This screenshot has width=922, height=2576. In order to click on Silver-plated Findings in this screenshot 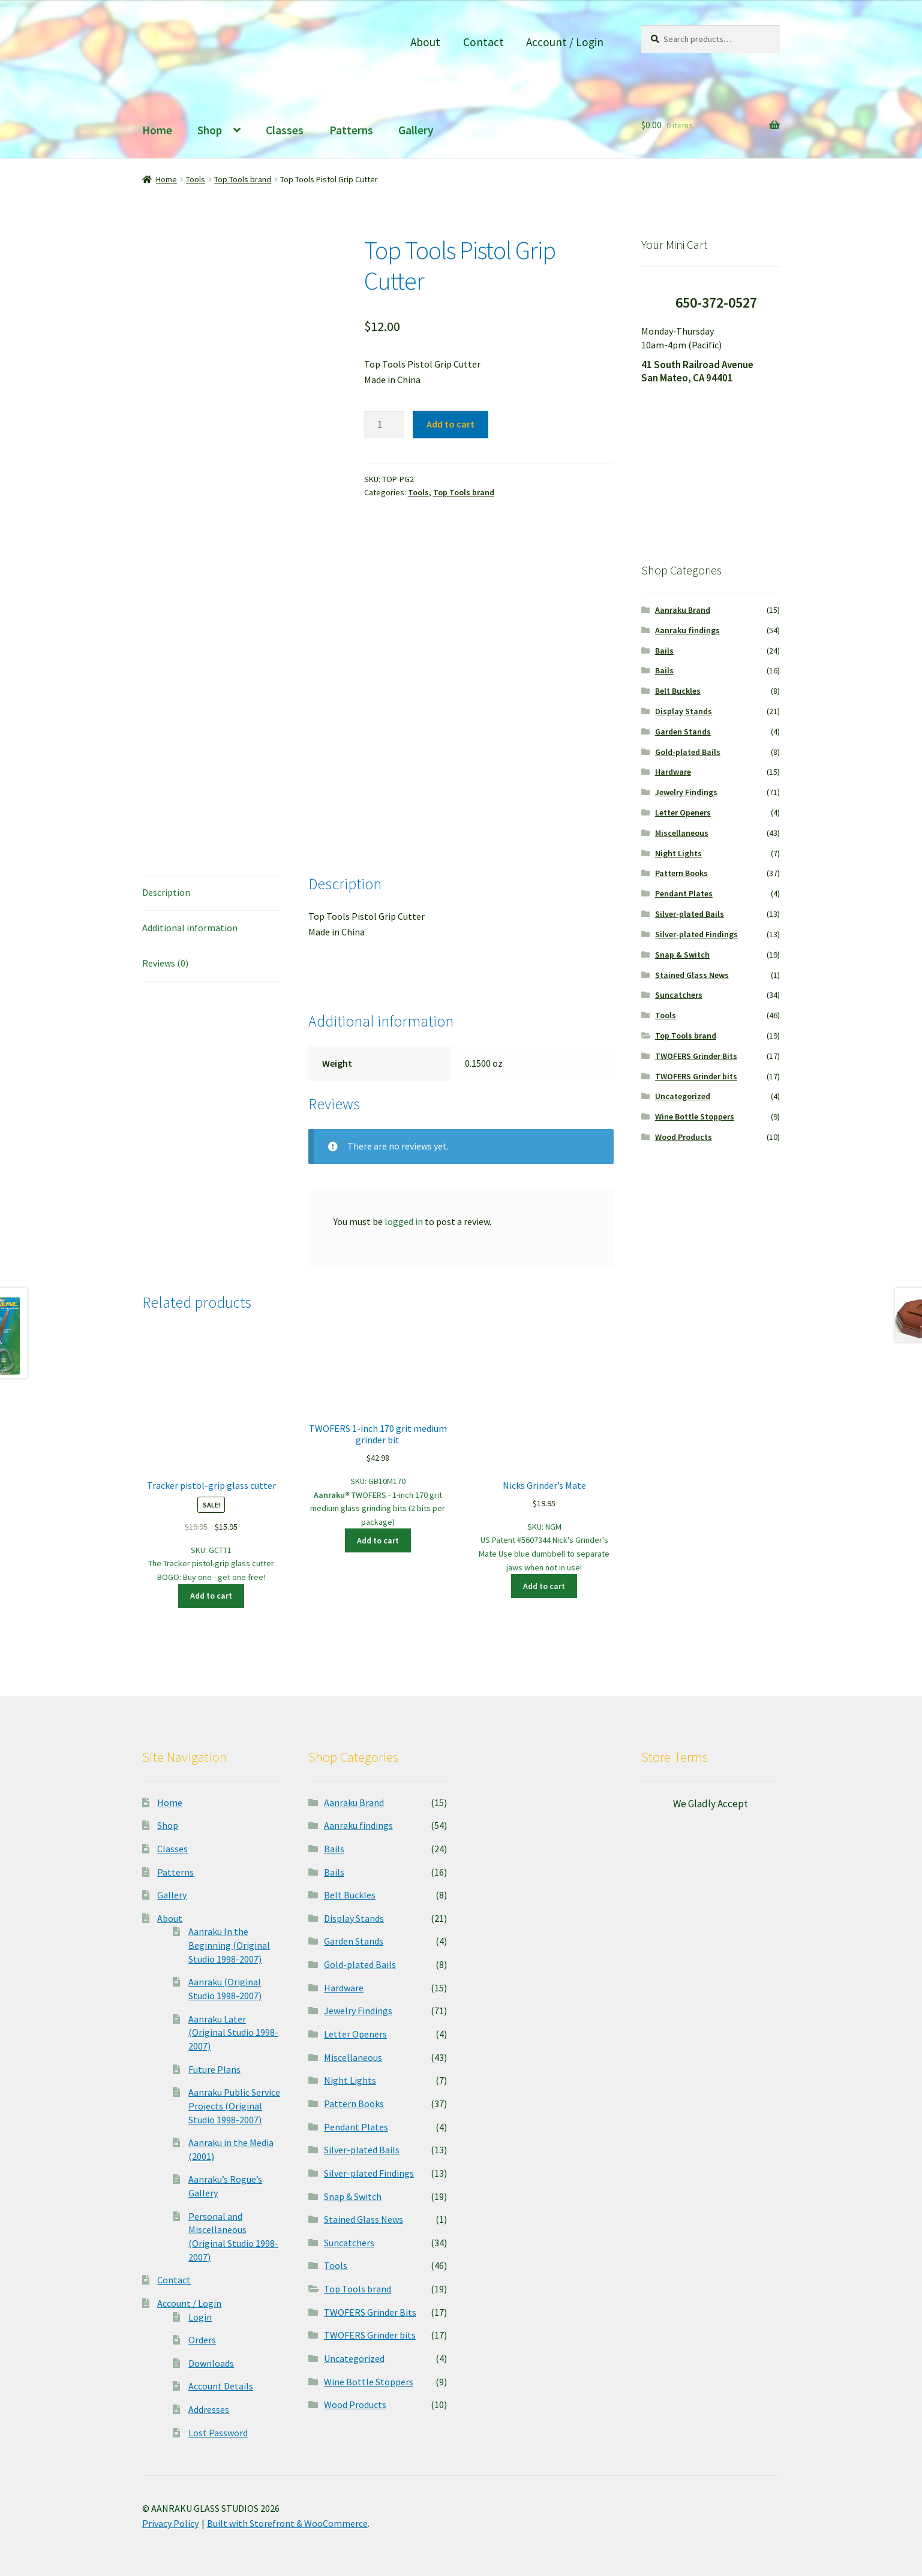, I will do `click(696, 934)`.